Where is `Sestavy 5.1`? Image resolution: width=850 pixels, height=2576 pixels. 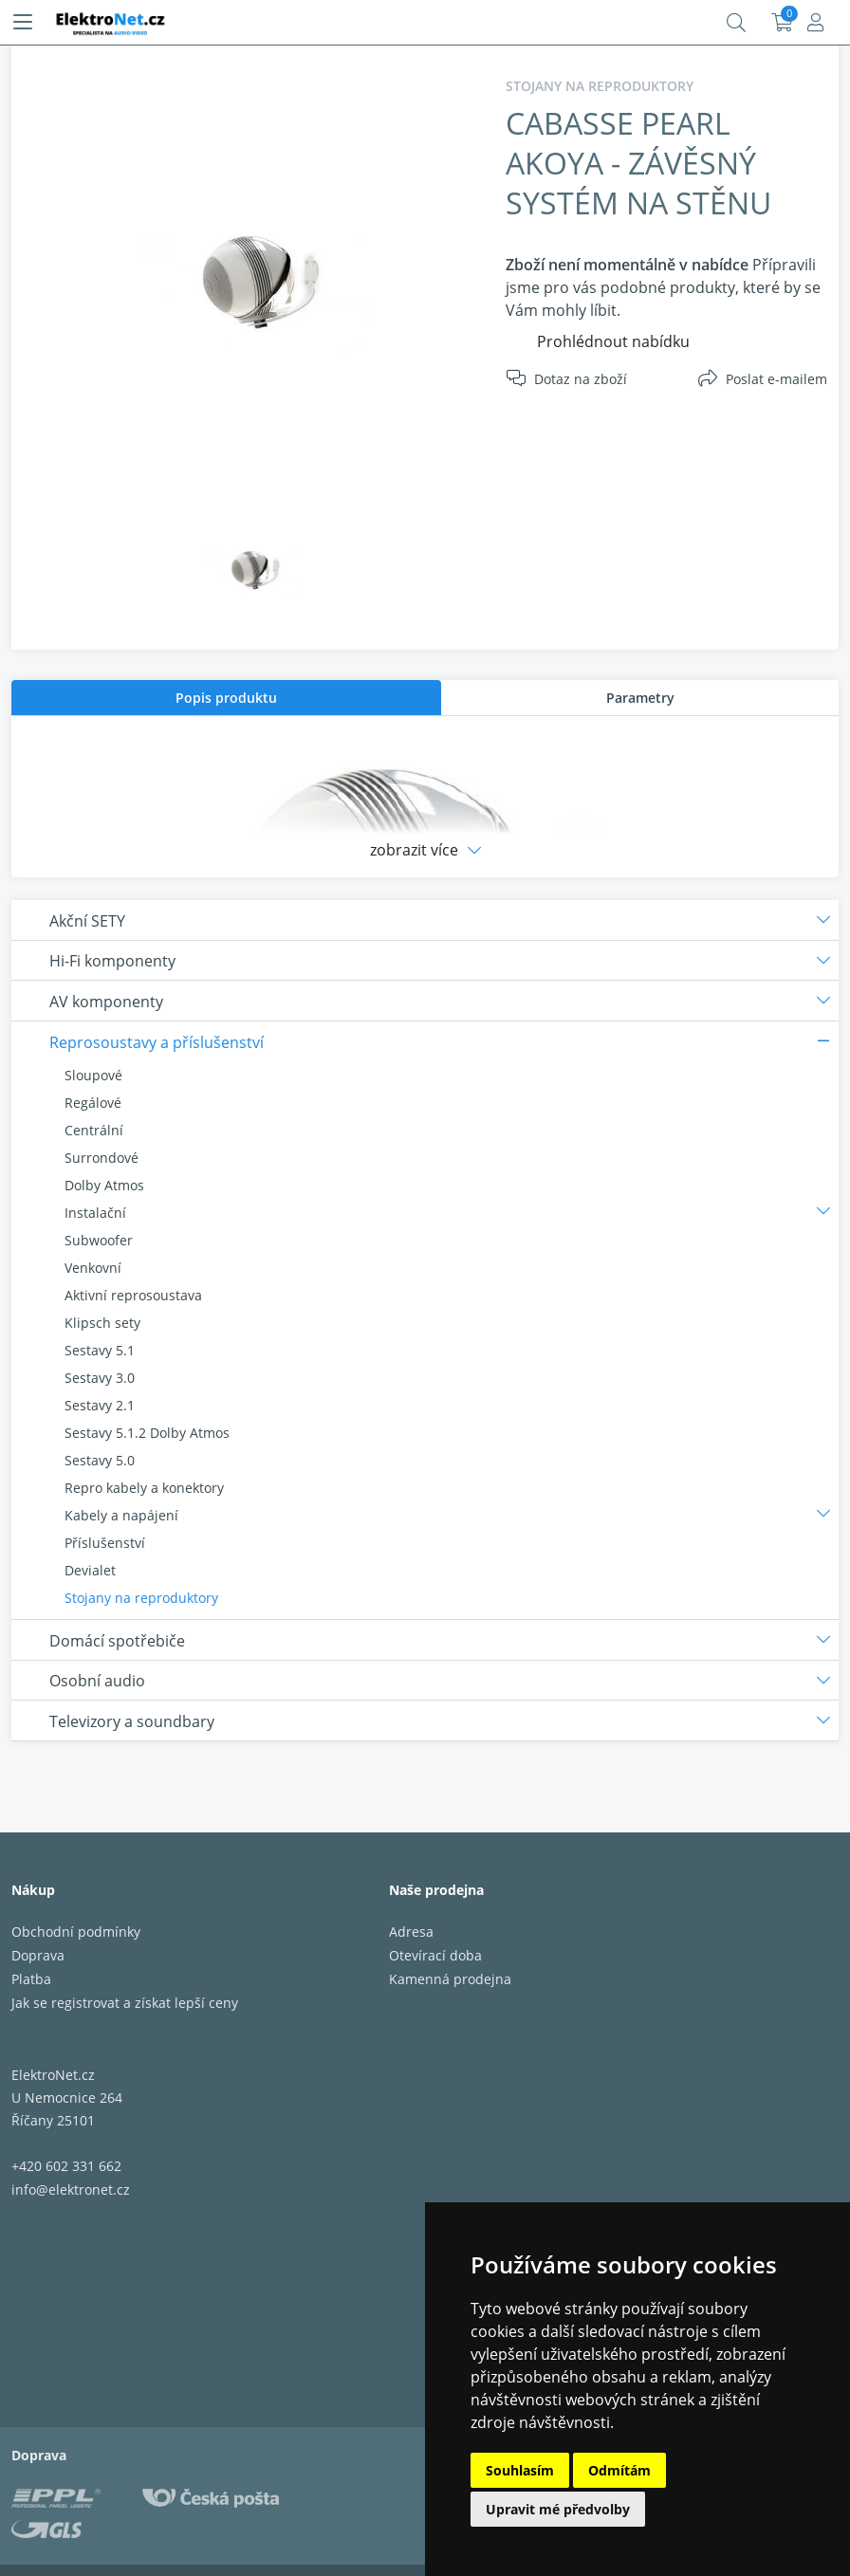
Sestavy 5.1 is located at coordinates (100, 1350).